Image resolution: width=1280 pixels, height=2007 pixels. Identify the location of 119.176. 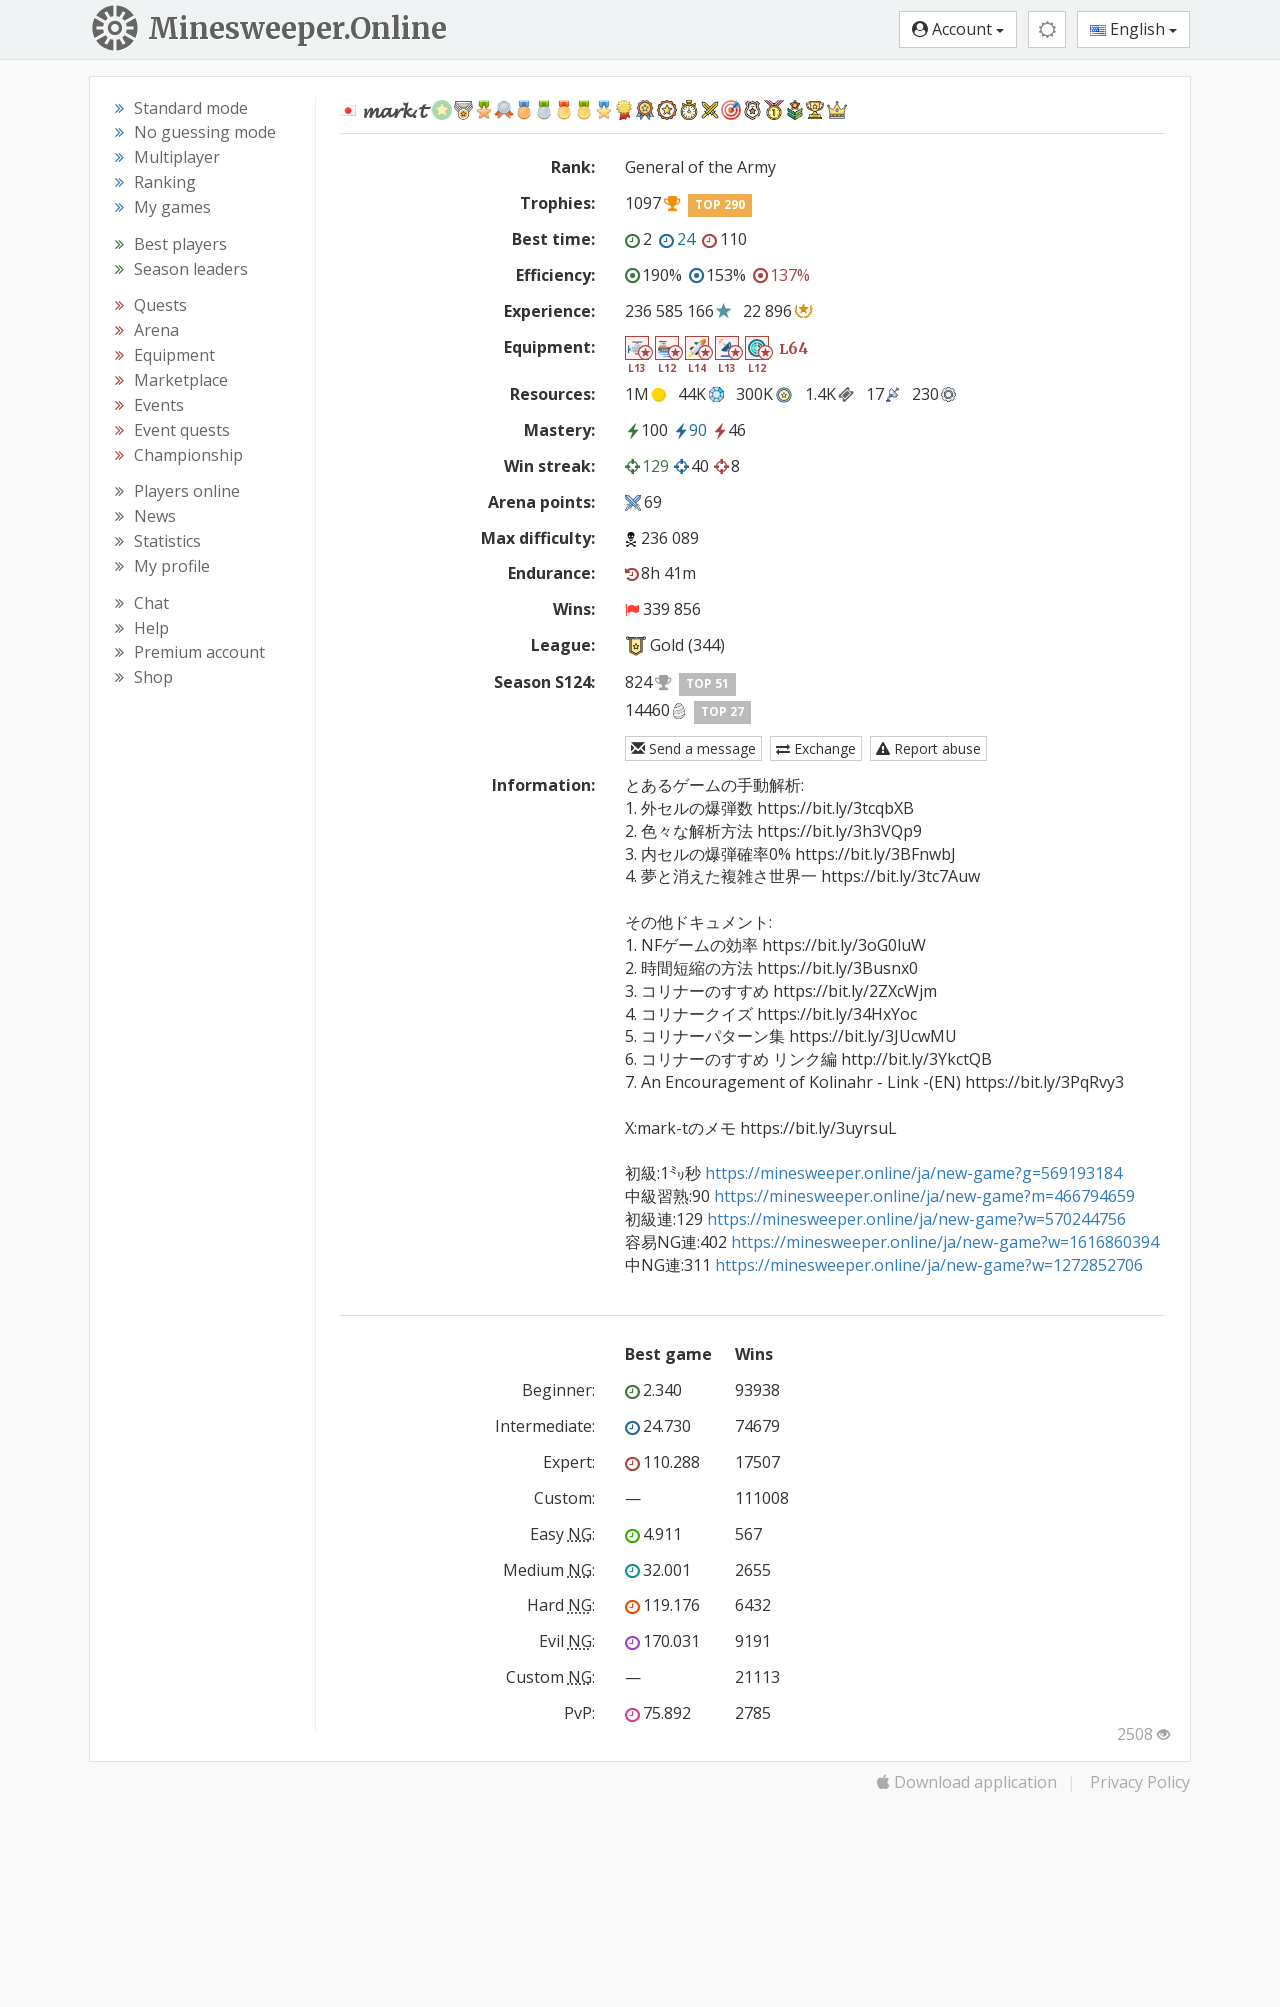
(662, 1605).